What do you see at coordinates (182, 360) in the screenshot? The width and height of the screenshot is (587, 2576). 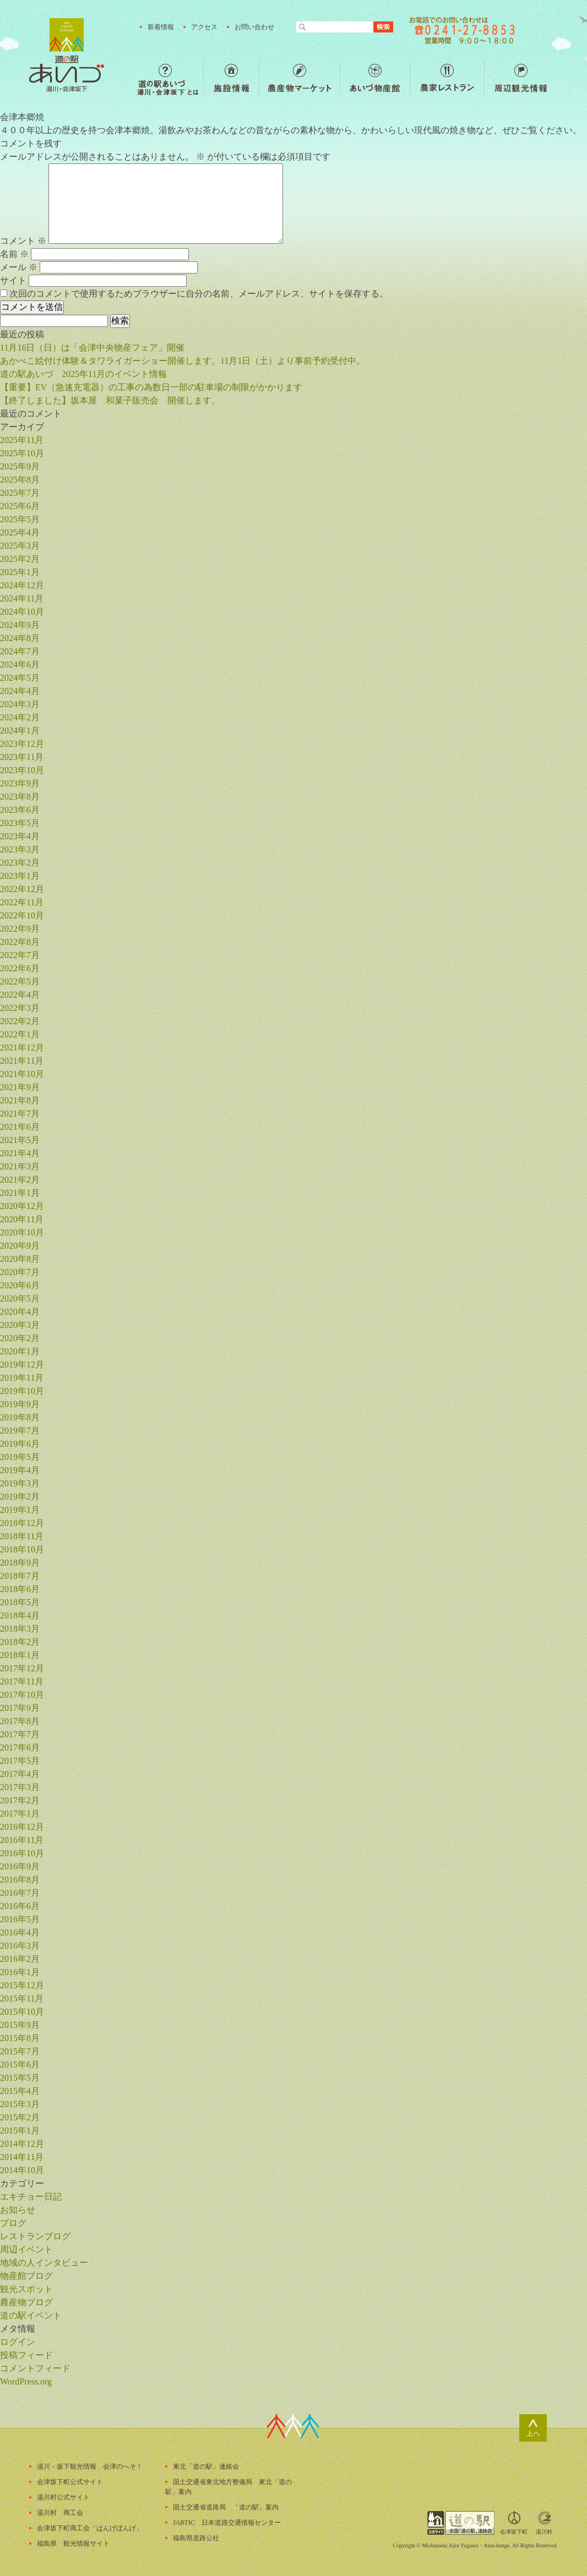 I see `あかべこ絵付け体験＆タワライガーショー開催します。11月1日（土）より事前予約受付中。` at bounding box center [182, 360].